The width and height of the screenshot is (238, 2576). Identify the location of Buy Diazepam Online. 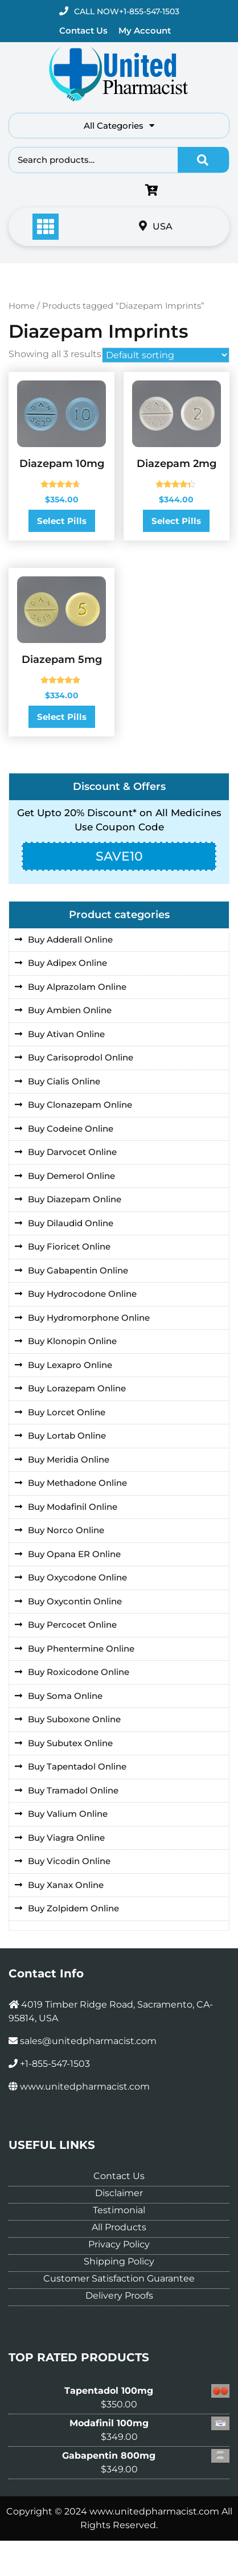
(74, 1199).